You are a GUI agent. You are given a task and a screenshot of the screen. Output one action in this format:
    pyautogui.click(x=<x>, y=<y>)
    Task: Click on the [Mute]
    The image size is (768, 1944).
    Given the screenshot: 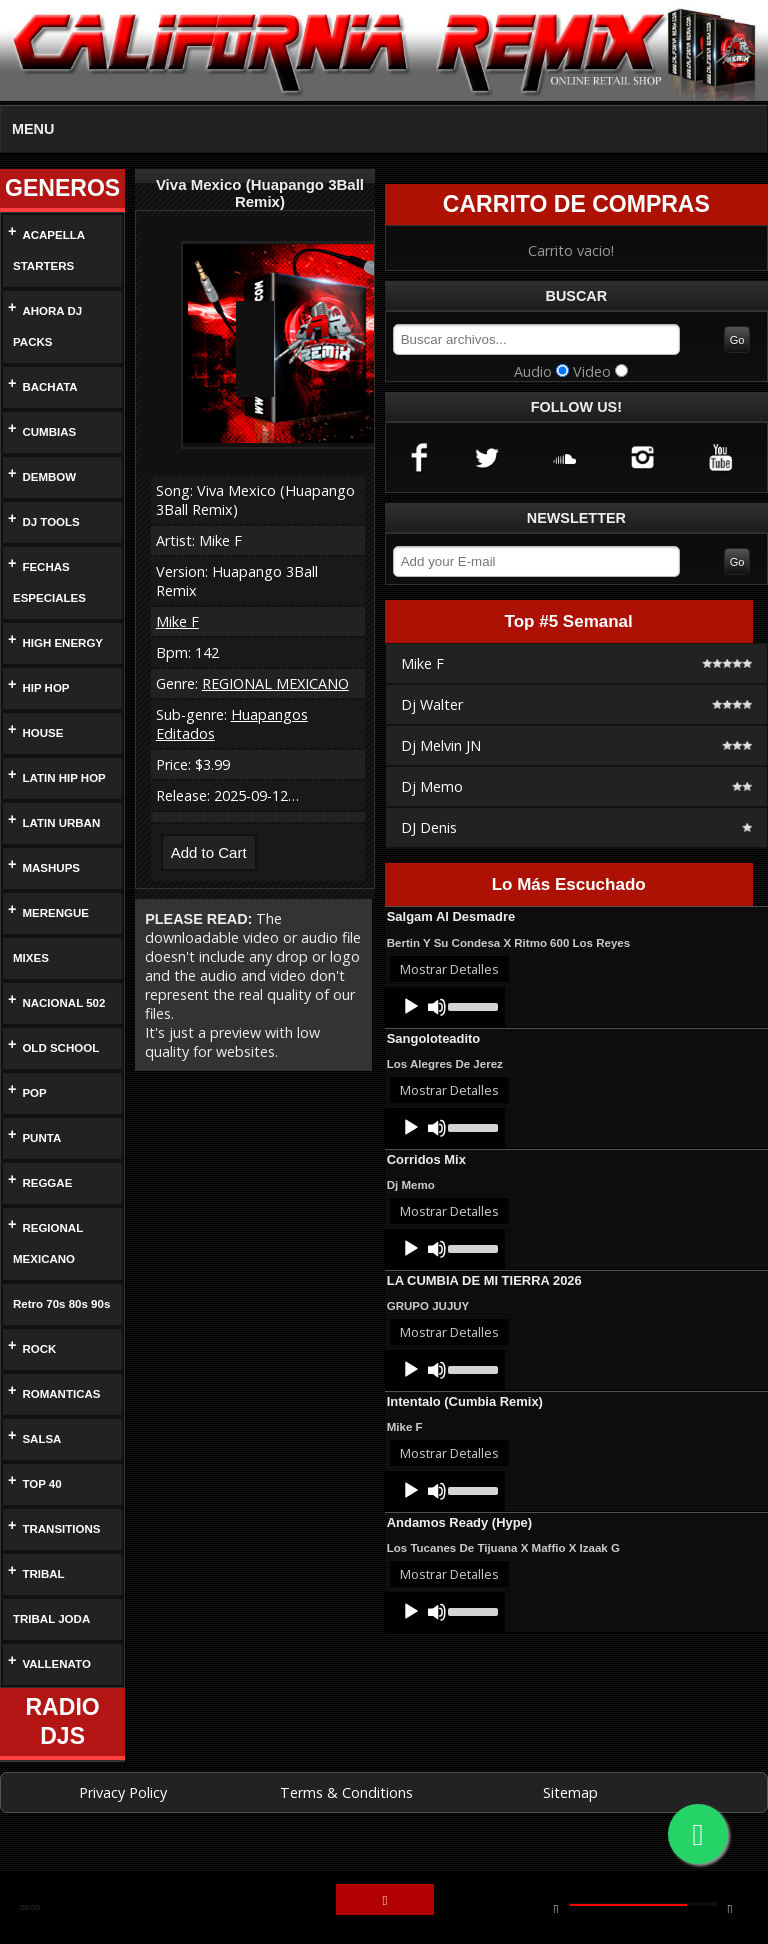 What is the action you would take?
    pyautogui.click(x=437, y=1010)
    